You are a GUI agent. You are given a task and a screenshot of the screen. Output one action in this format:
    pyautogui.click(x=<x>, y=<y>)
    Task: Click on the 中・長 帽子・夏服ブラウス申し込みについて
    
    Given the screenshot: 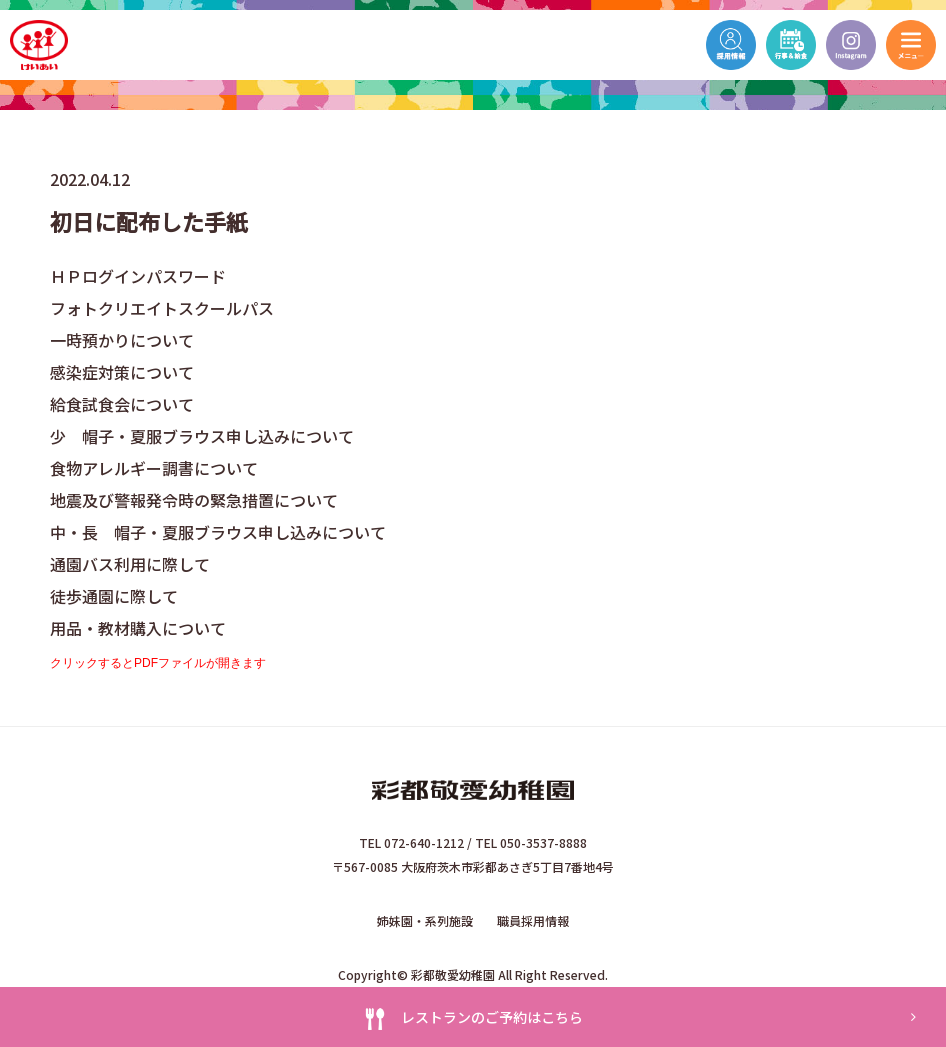 What is the action you would take?
    pyautogui.click(x=218, y=532)
    